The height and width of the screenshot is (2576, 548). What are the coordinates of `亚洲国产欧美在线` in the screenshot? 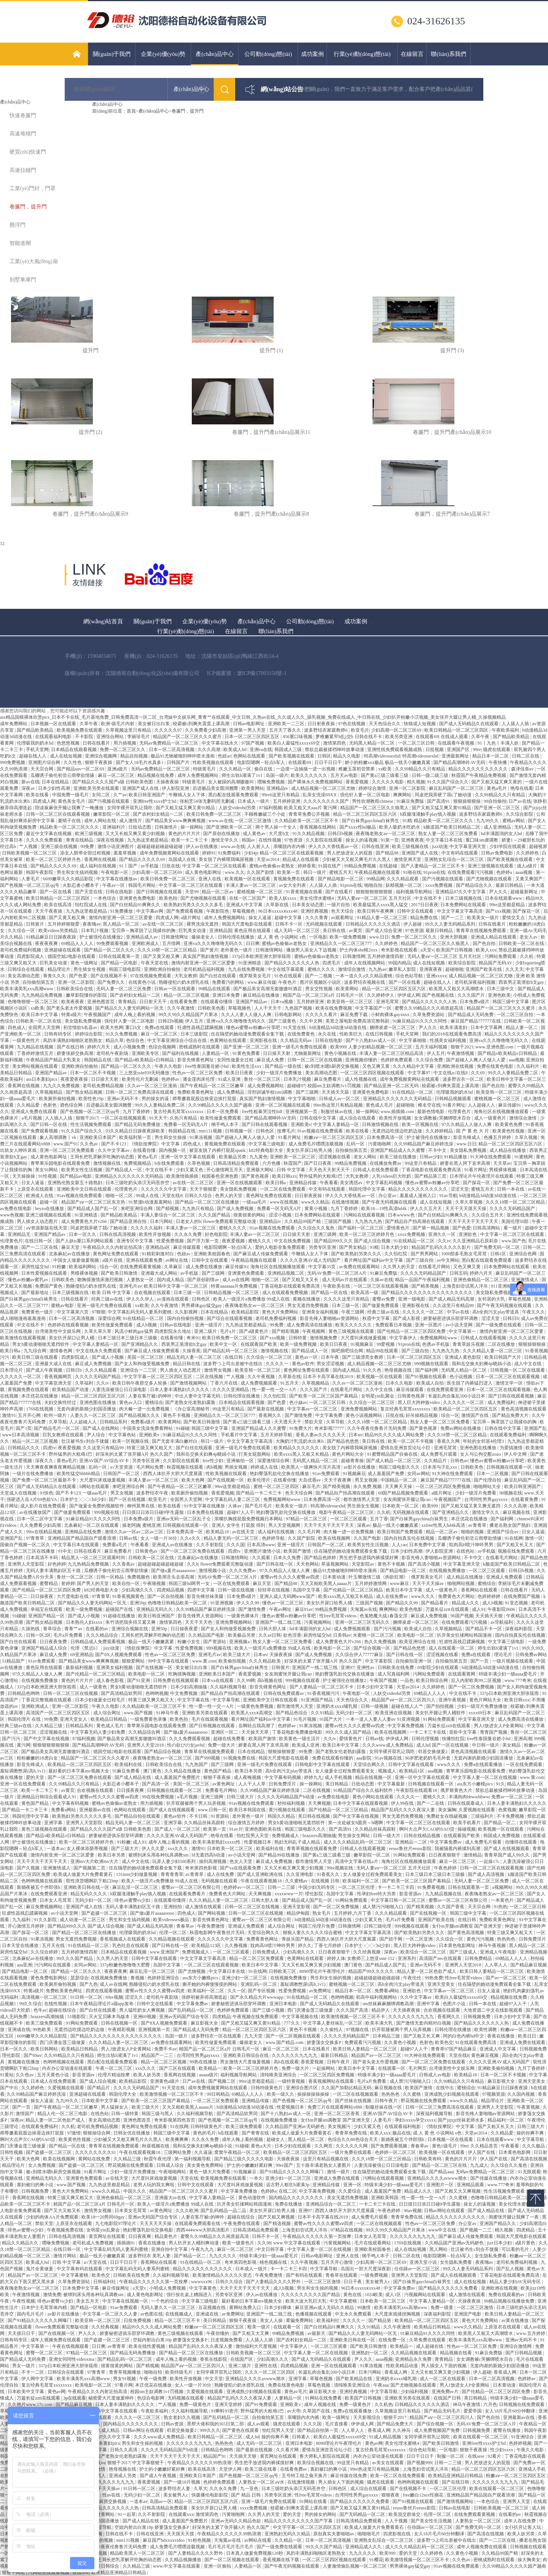 It's located at (484, 969).